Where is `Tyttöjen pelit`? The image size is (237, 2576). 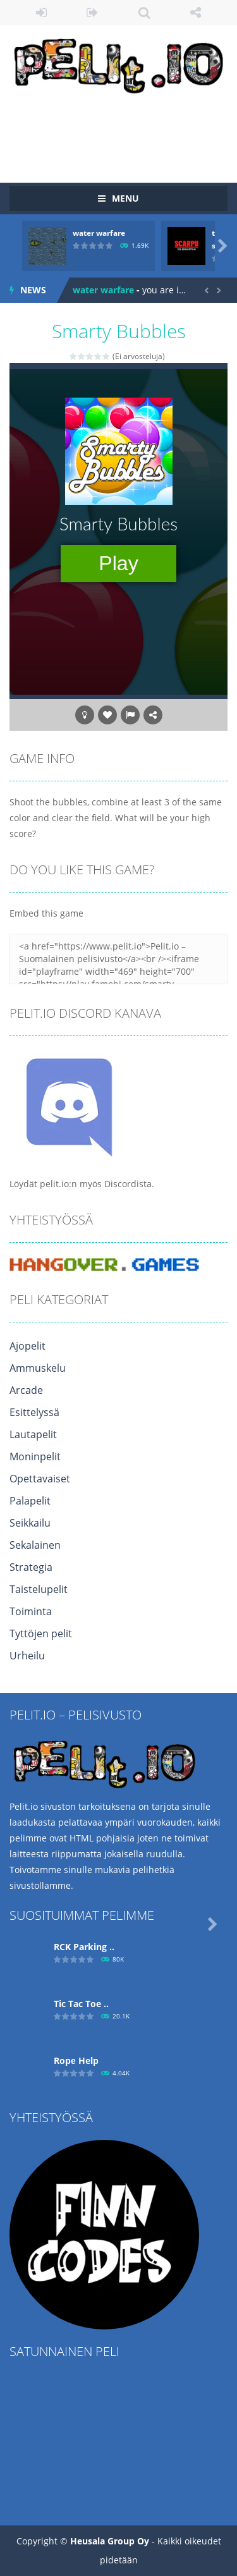 Tyttöjen pelit is located at coordinates (40, 1633).